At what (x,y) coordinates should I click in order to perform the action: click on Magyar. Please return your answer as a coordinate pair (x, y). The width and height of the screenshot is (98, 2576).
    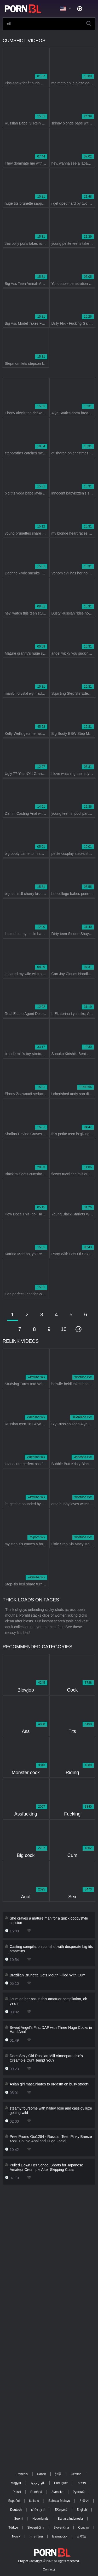
    Looking at the image, I should click on (16, 2483).